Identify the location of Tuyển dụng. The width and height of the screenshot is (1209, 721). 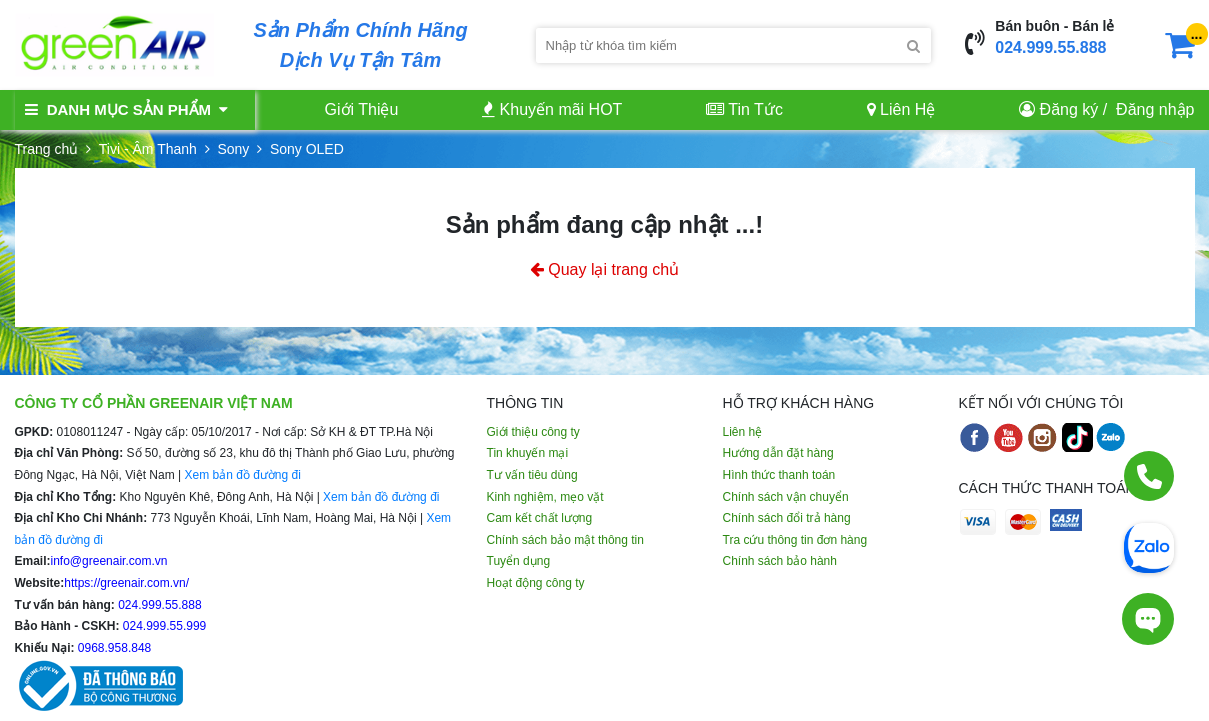
(519, 561).